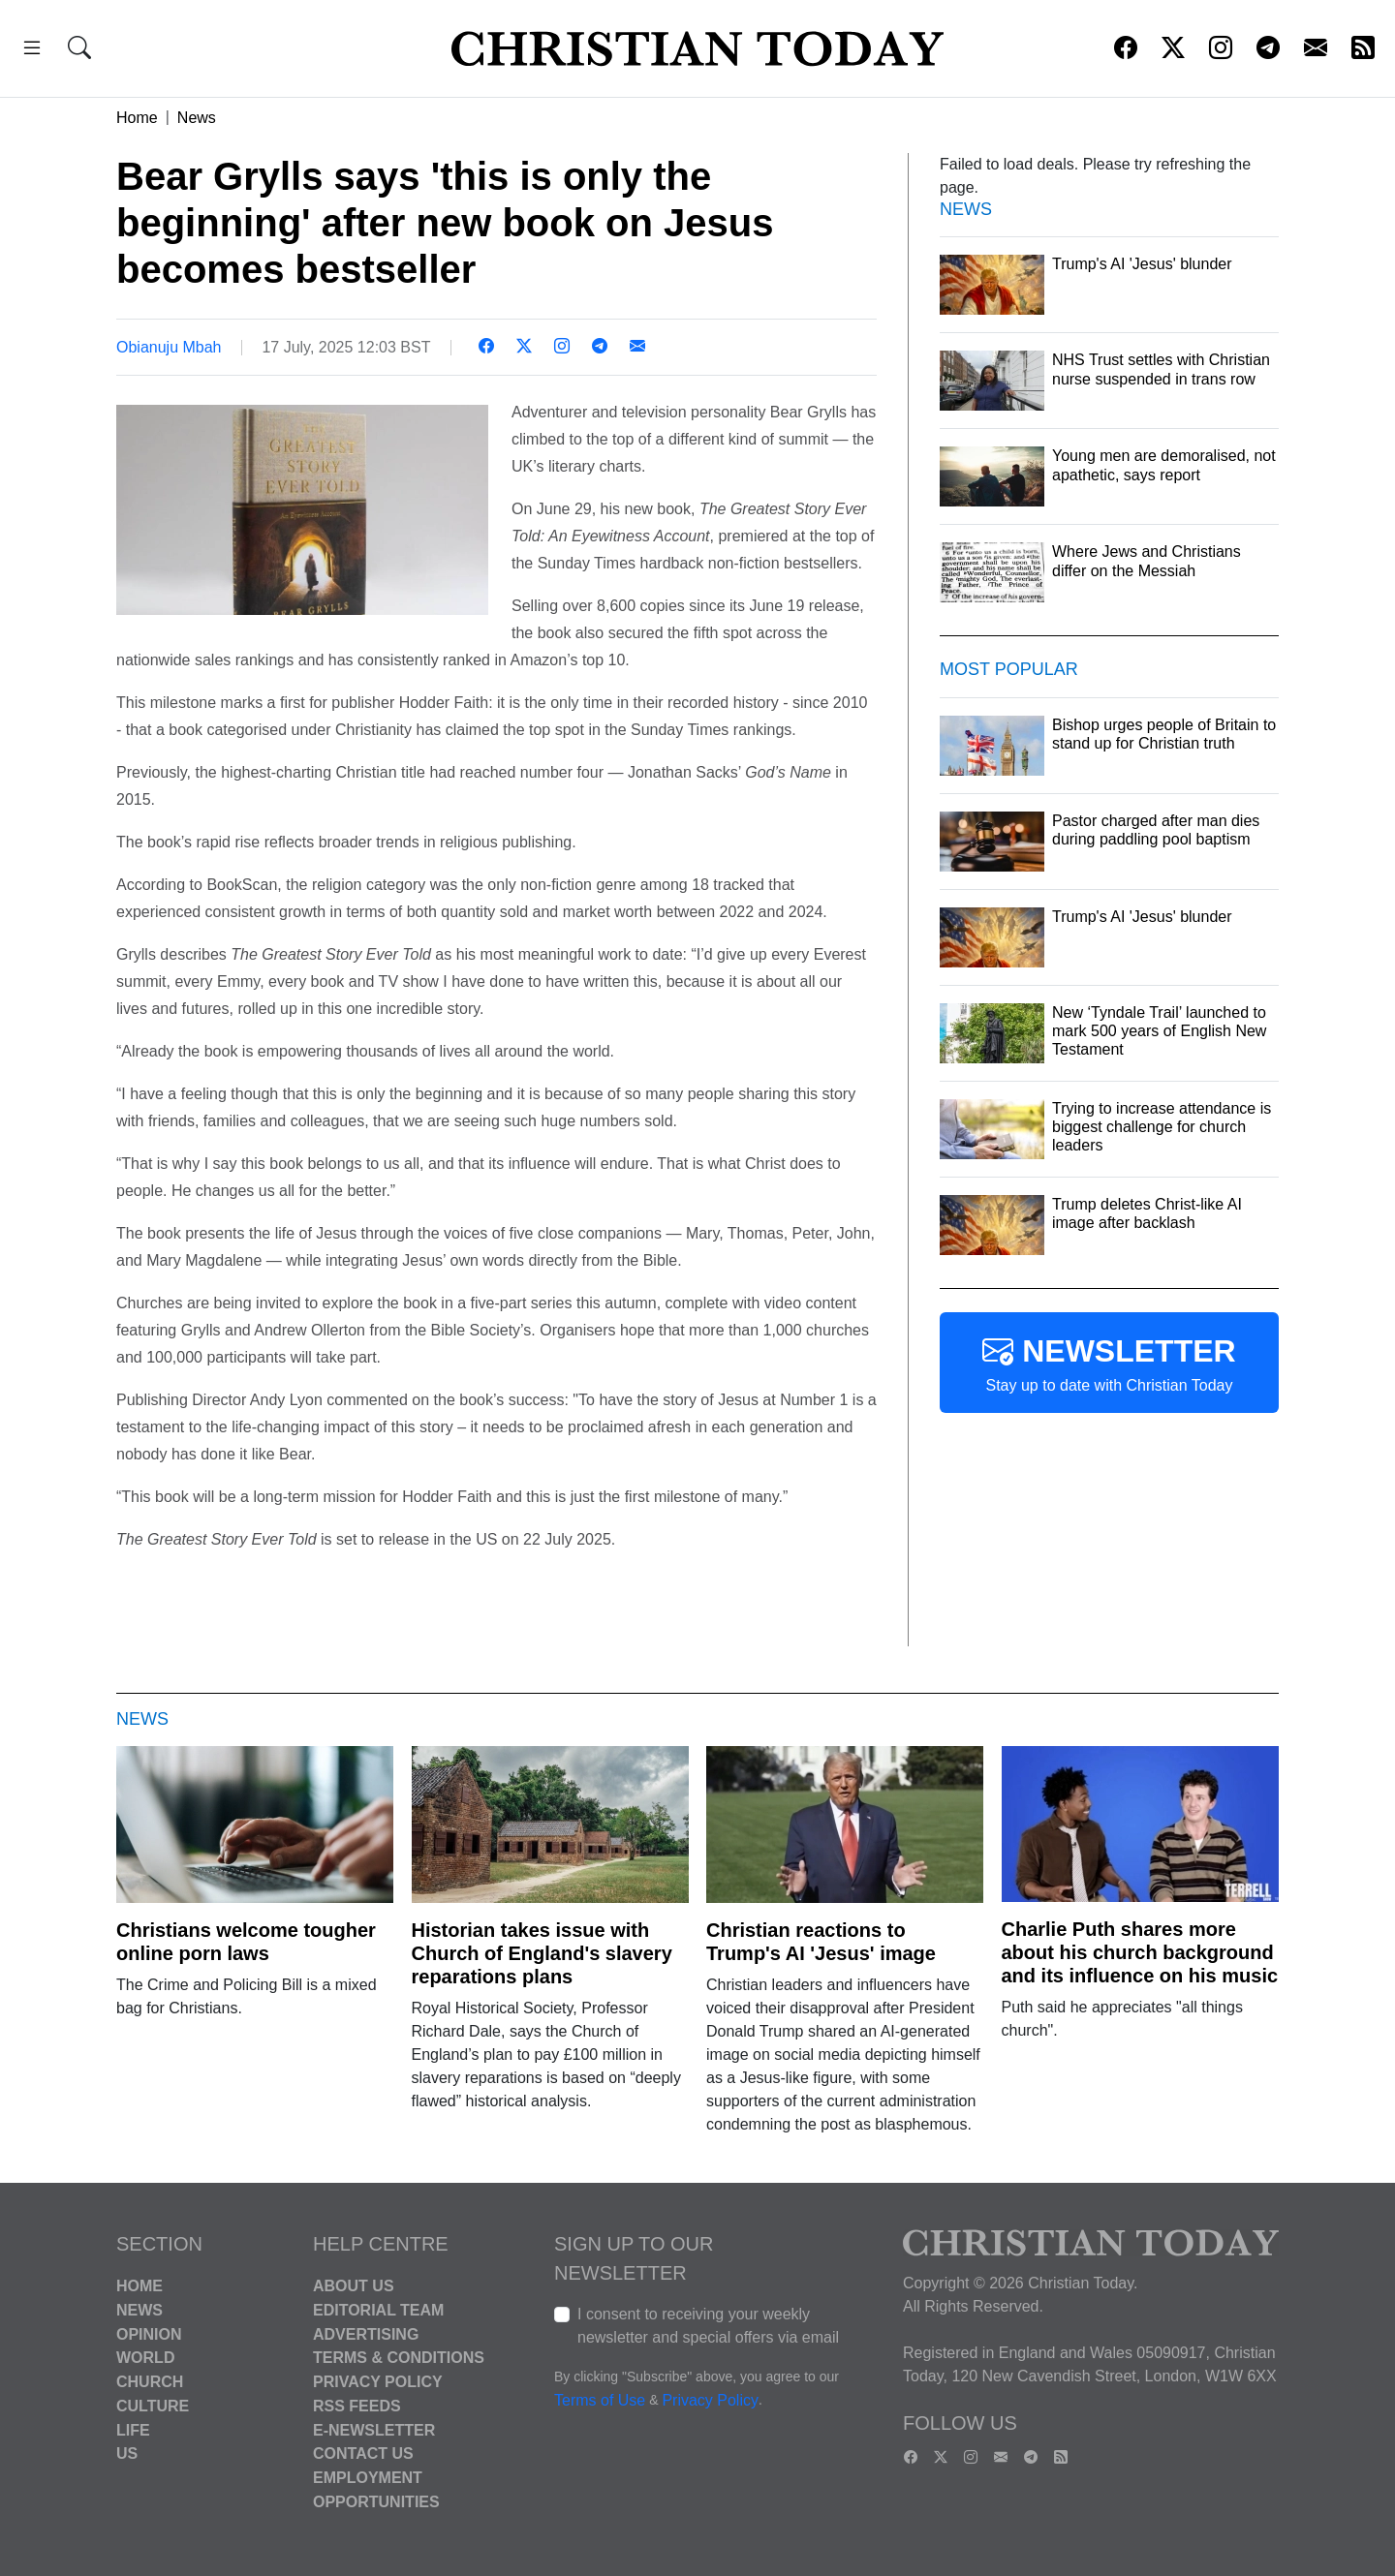 Image resolution: width=1395 pixels, height=2576 pixels. I want to click on About Us, so click(353, 2286).